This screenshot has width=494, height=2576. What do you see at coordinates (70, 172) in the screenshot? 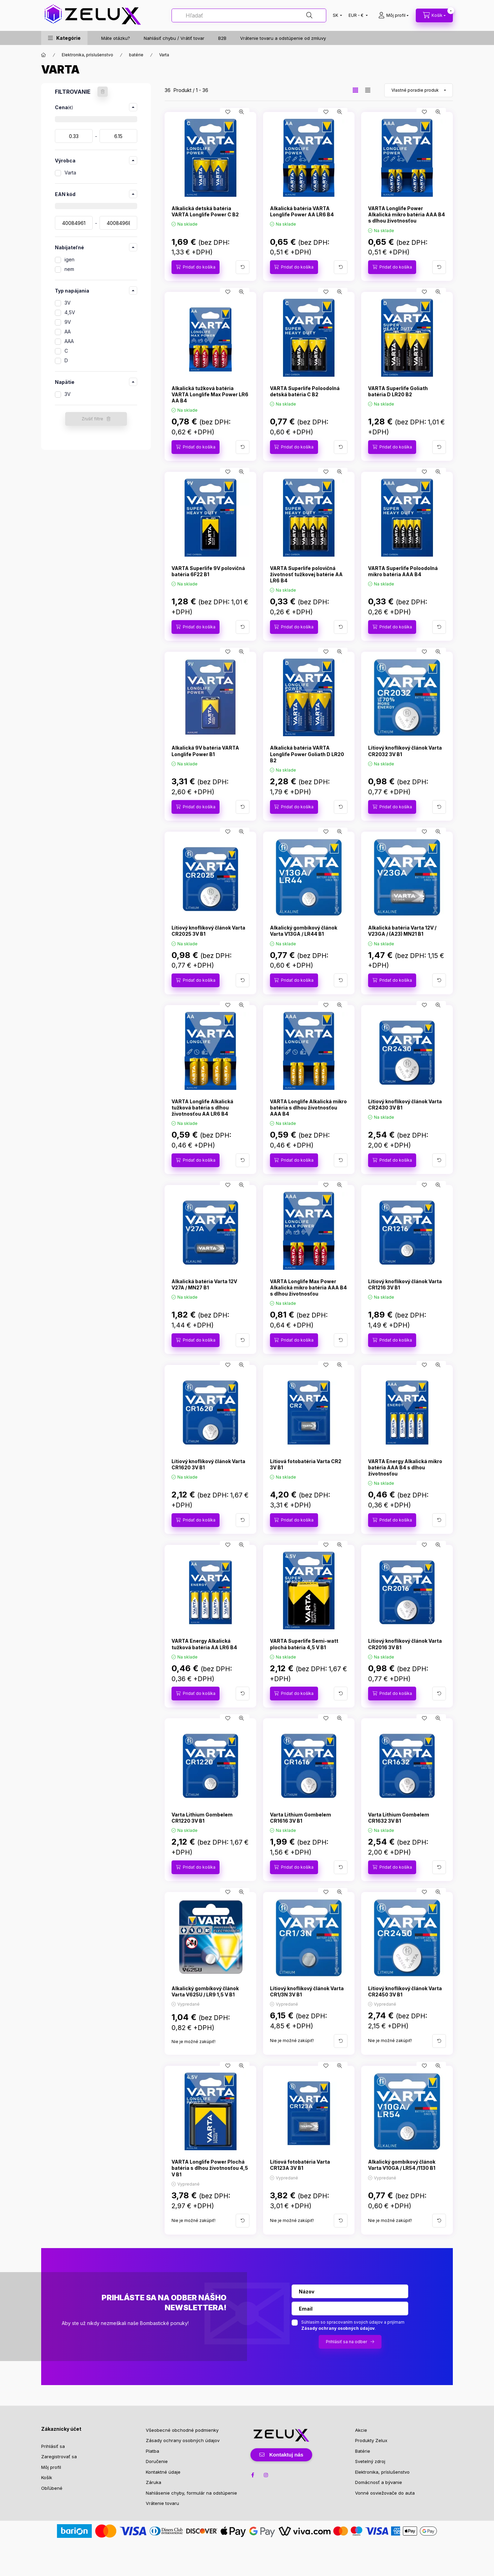
I see `Varta` at bounding box center [70, 172].